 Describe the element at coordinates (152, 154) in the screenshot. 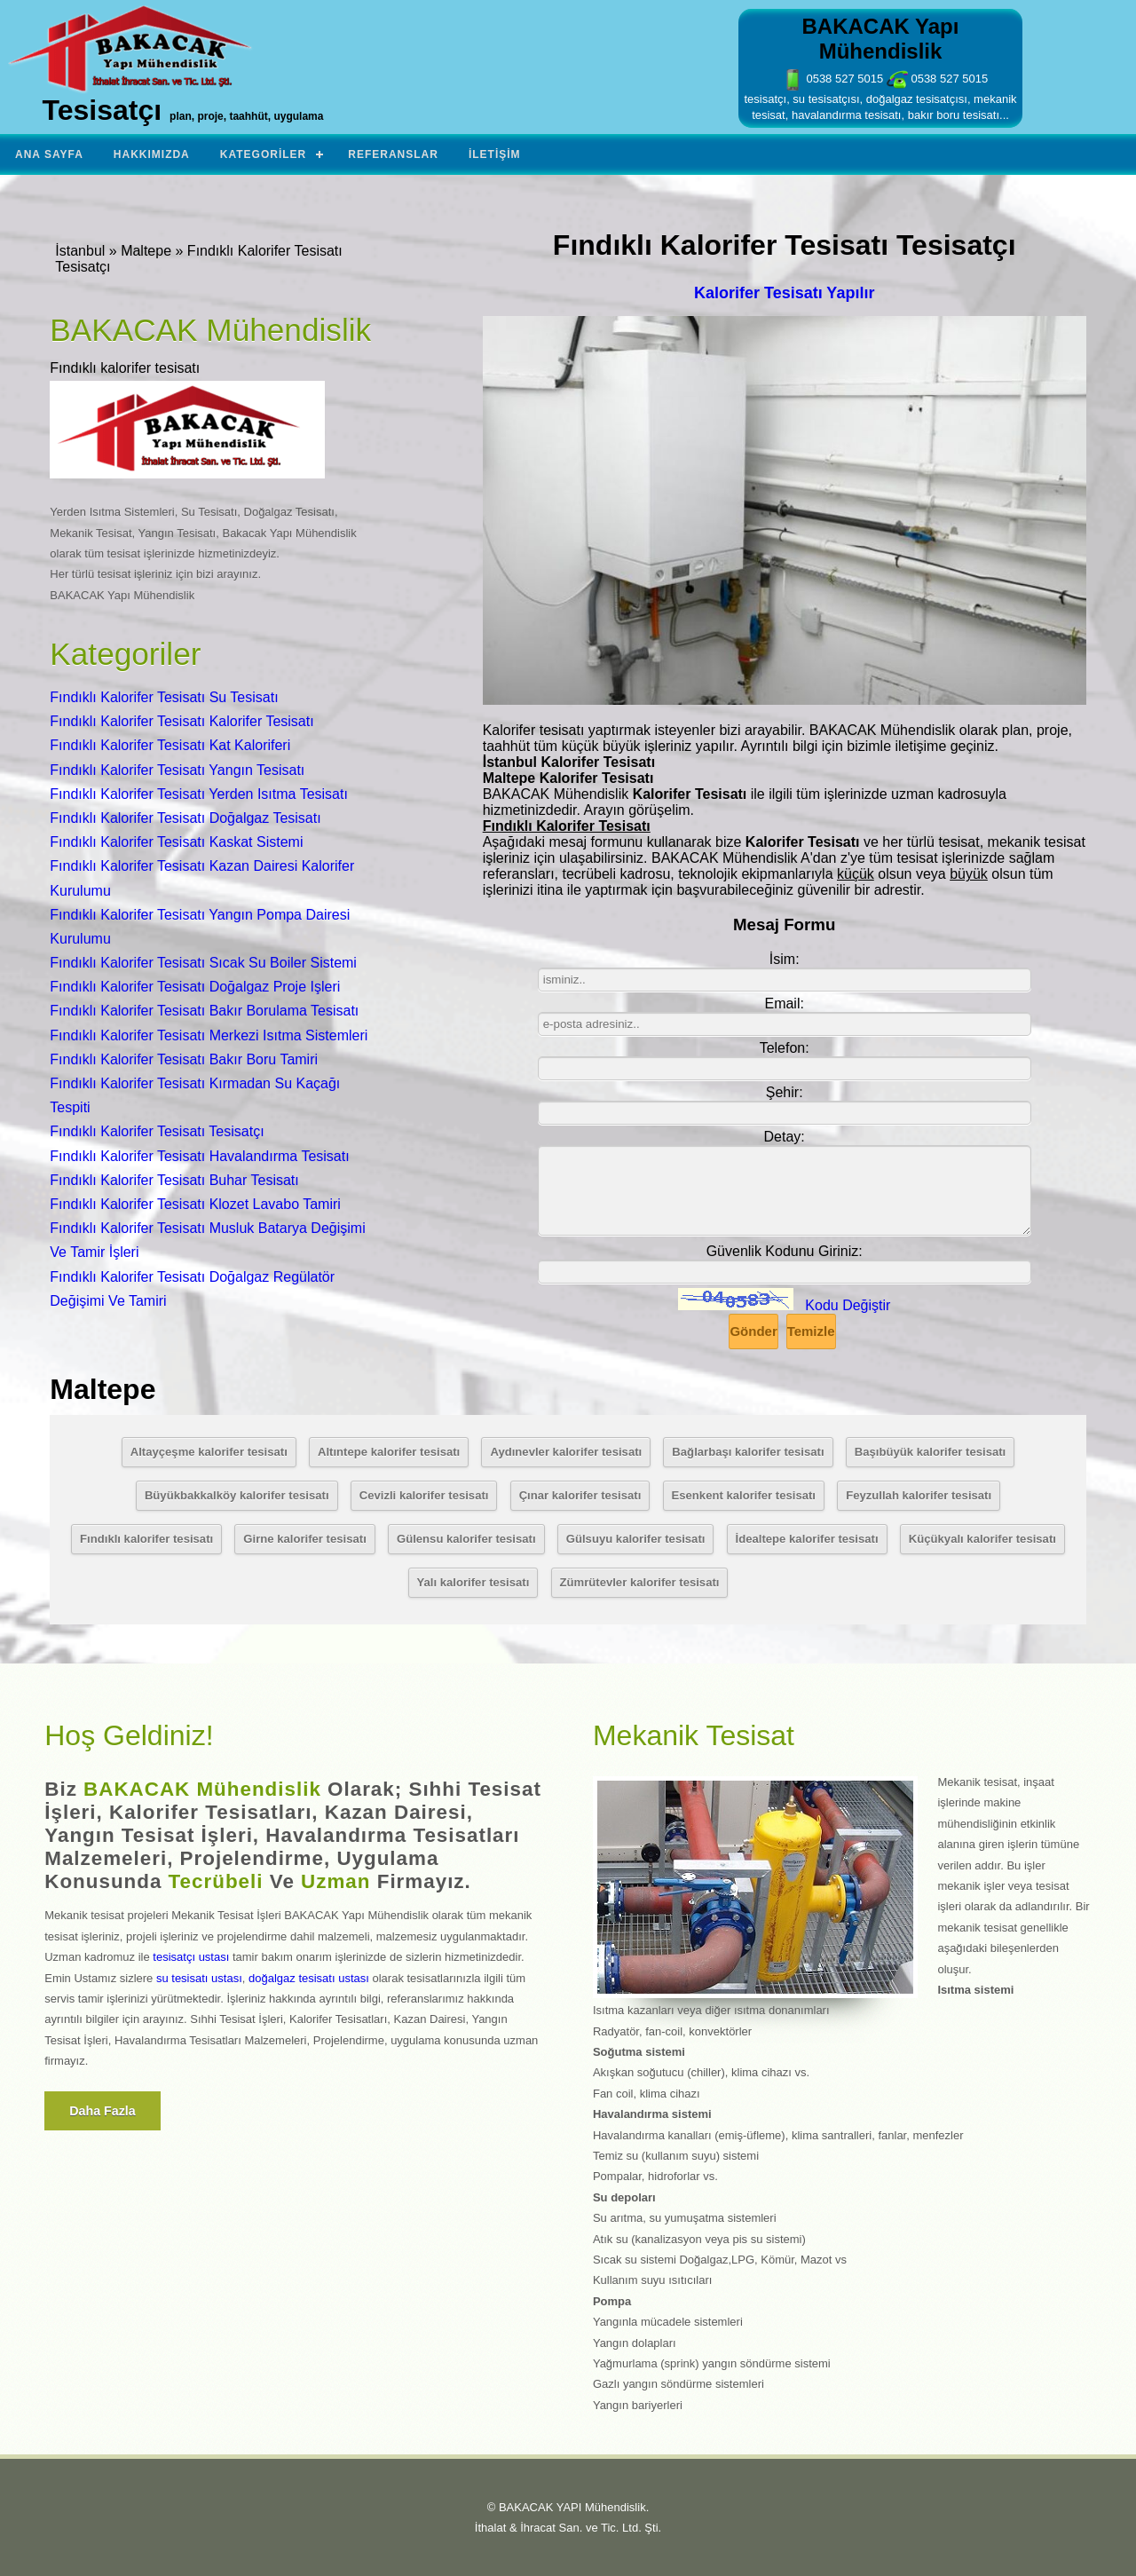

I see `Hakkımızda` at that location.